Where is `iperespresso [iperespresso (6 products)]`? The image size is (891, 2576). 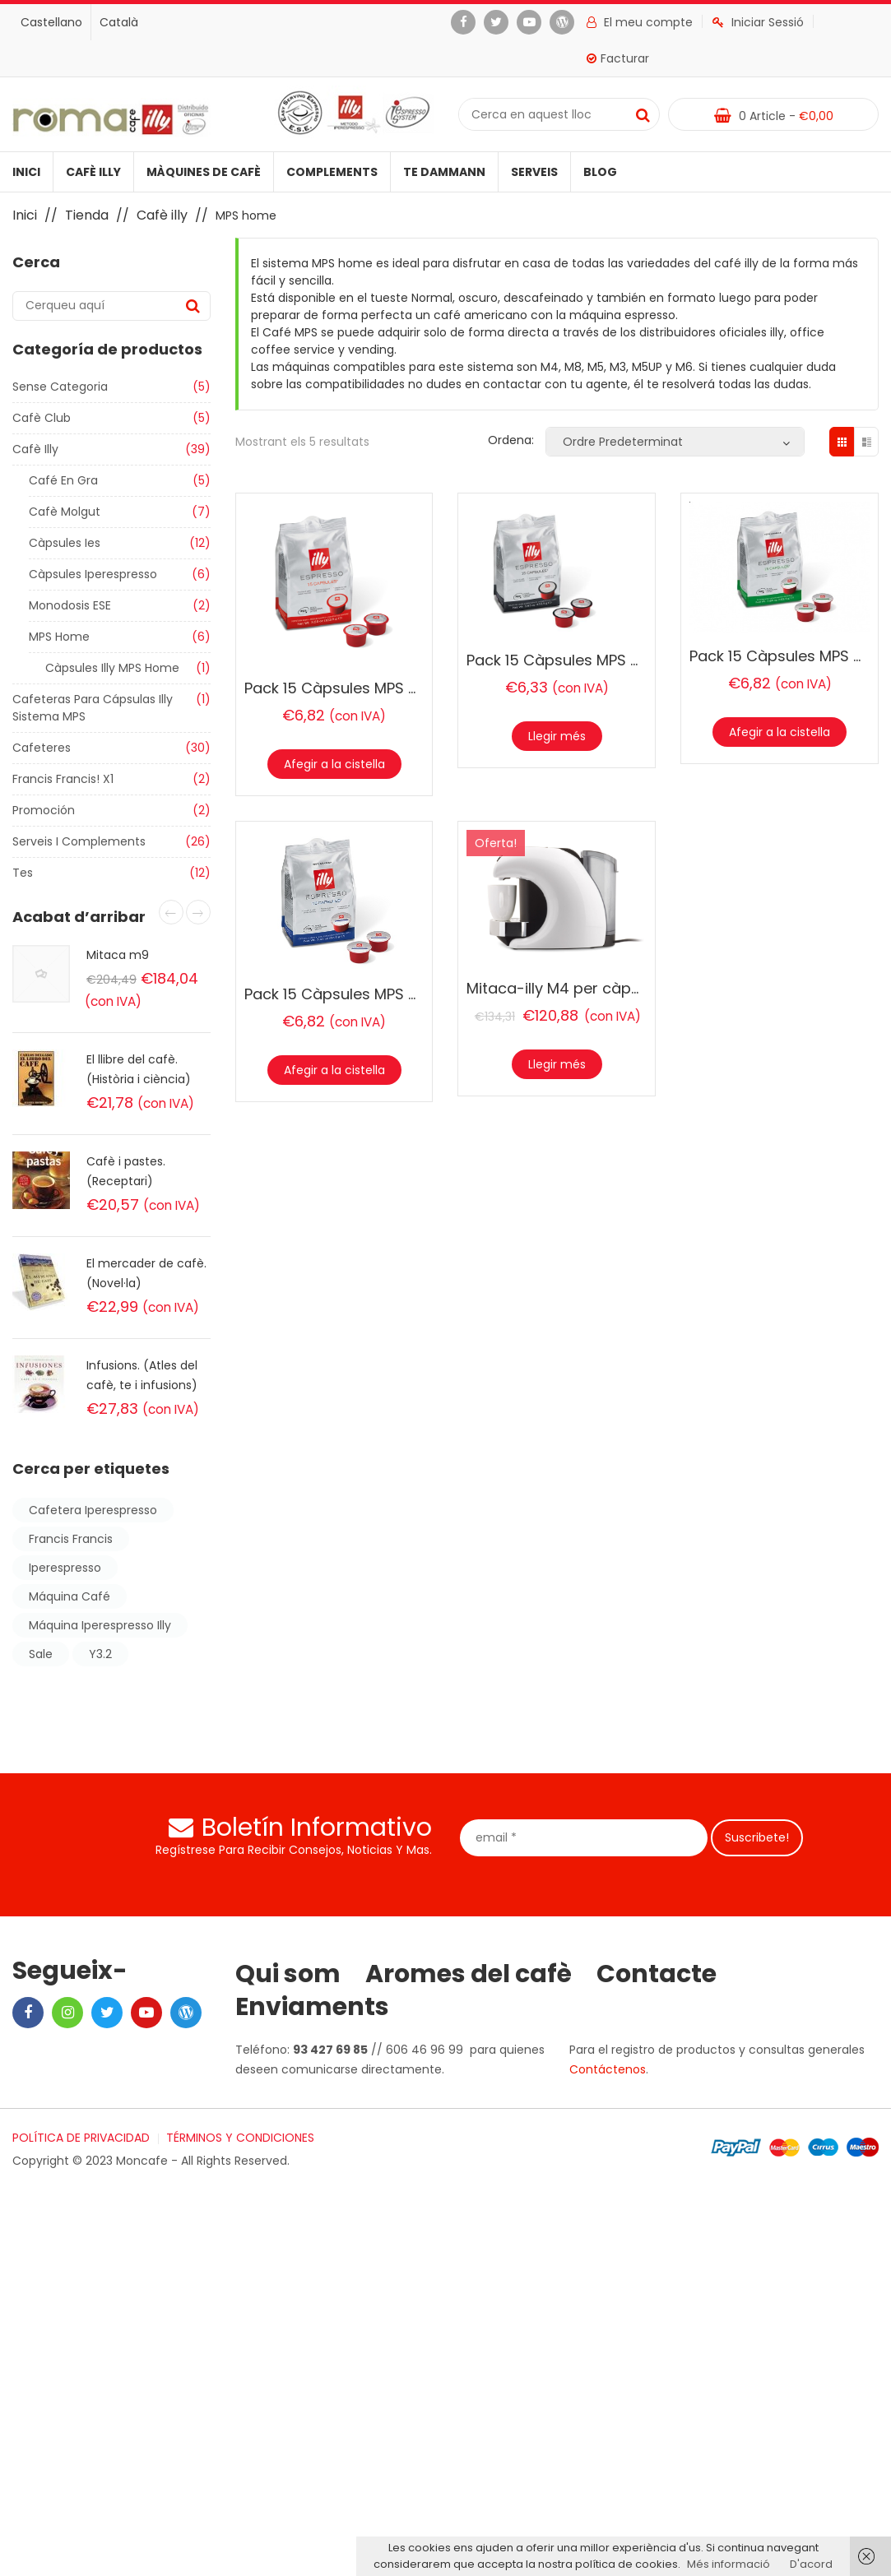 iperespresso [iperespresso (6 products)] is located at coordinates (65, 1567).